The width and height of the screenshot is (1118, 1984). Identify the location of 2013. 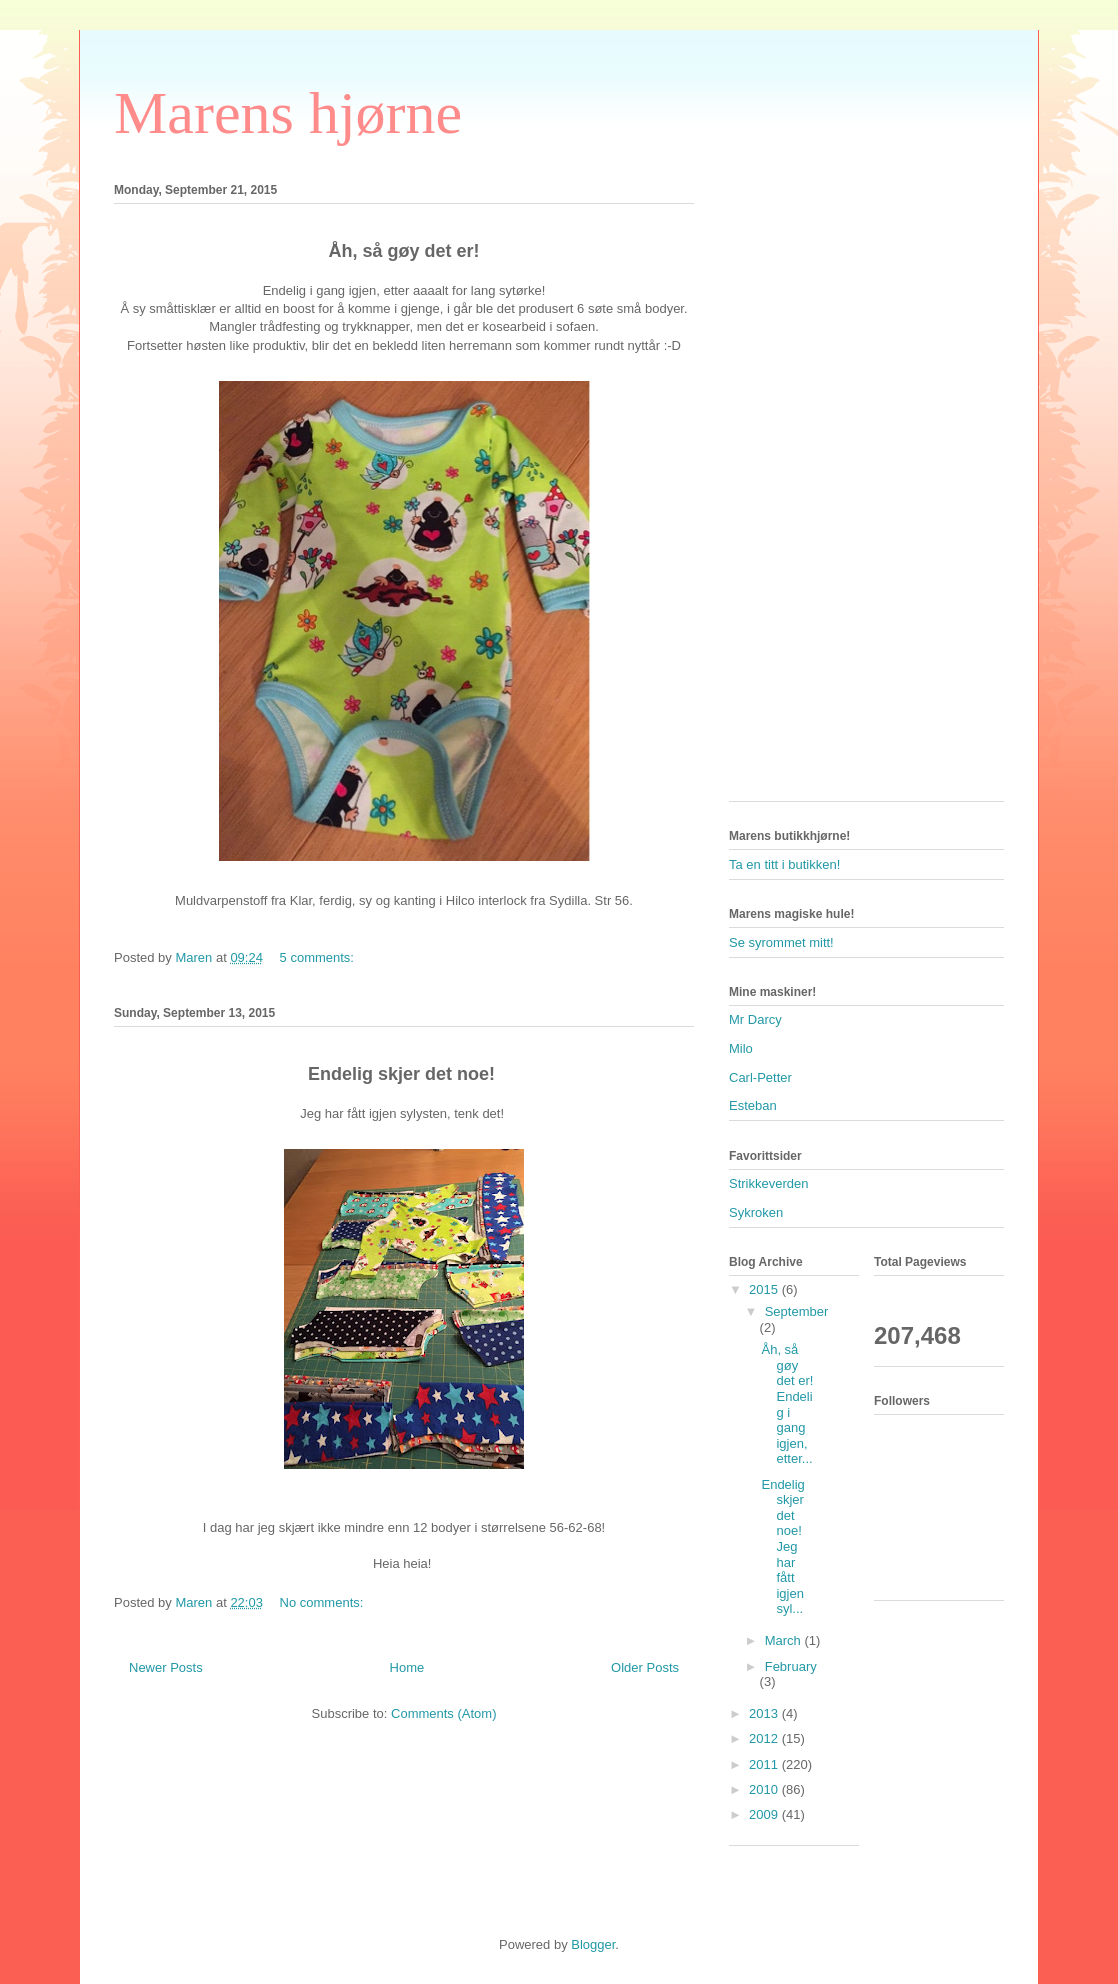
(765, 1713).